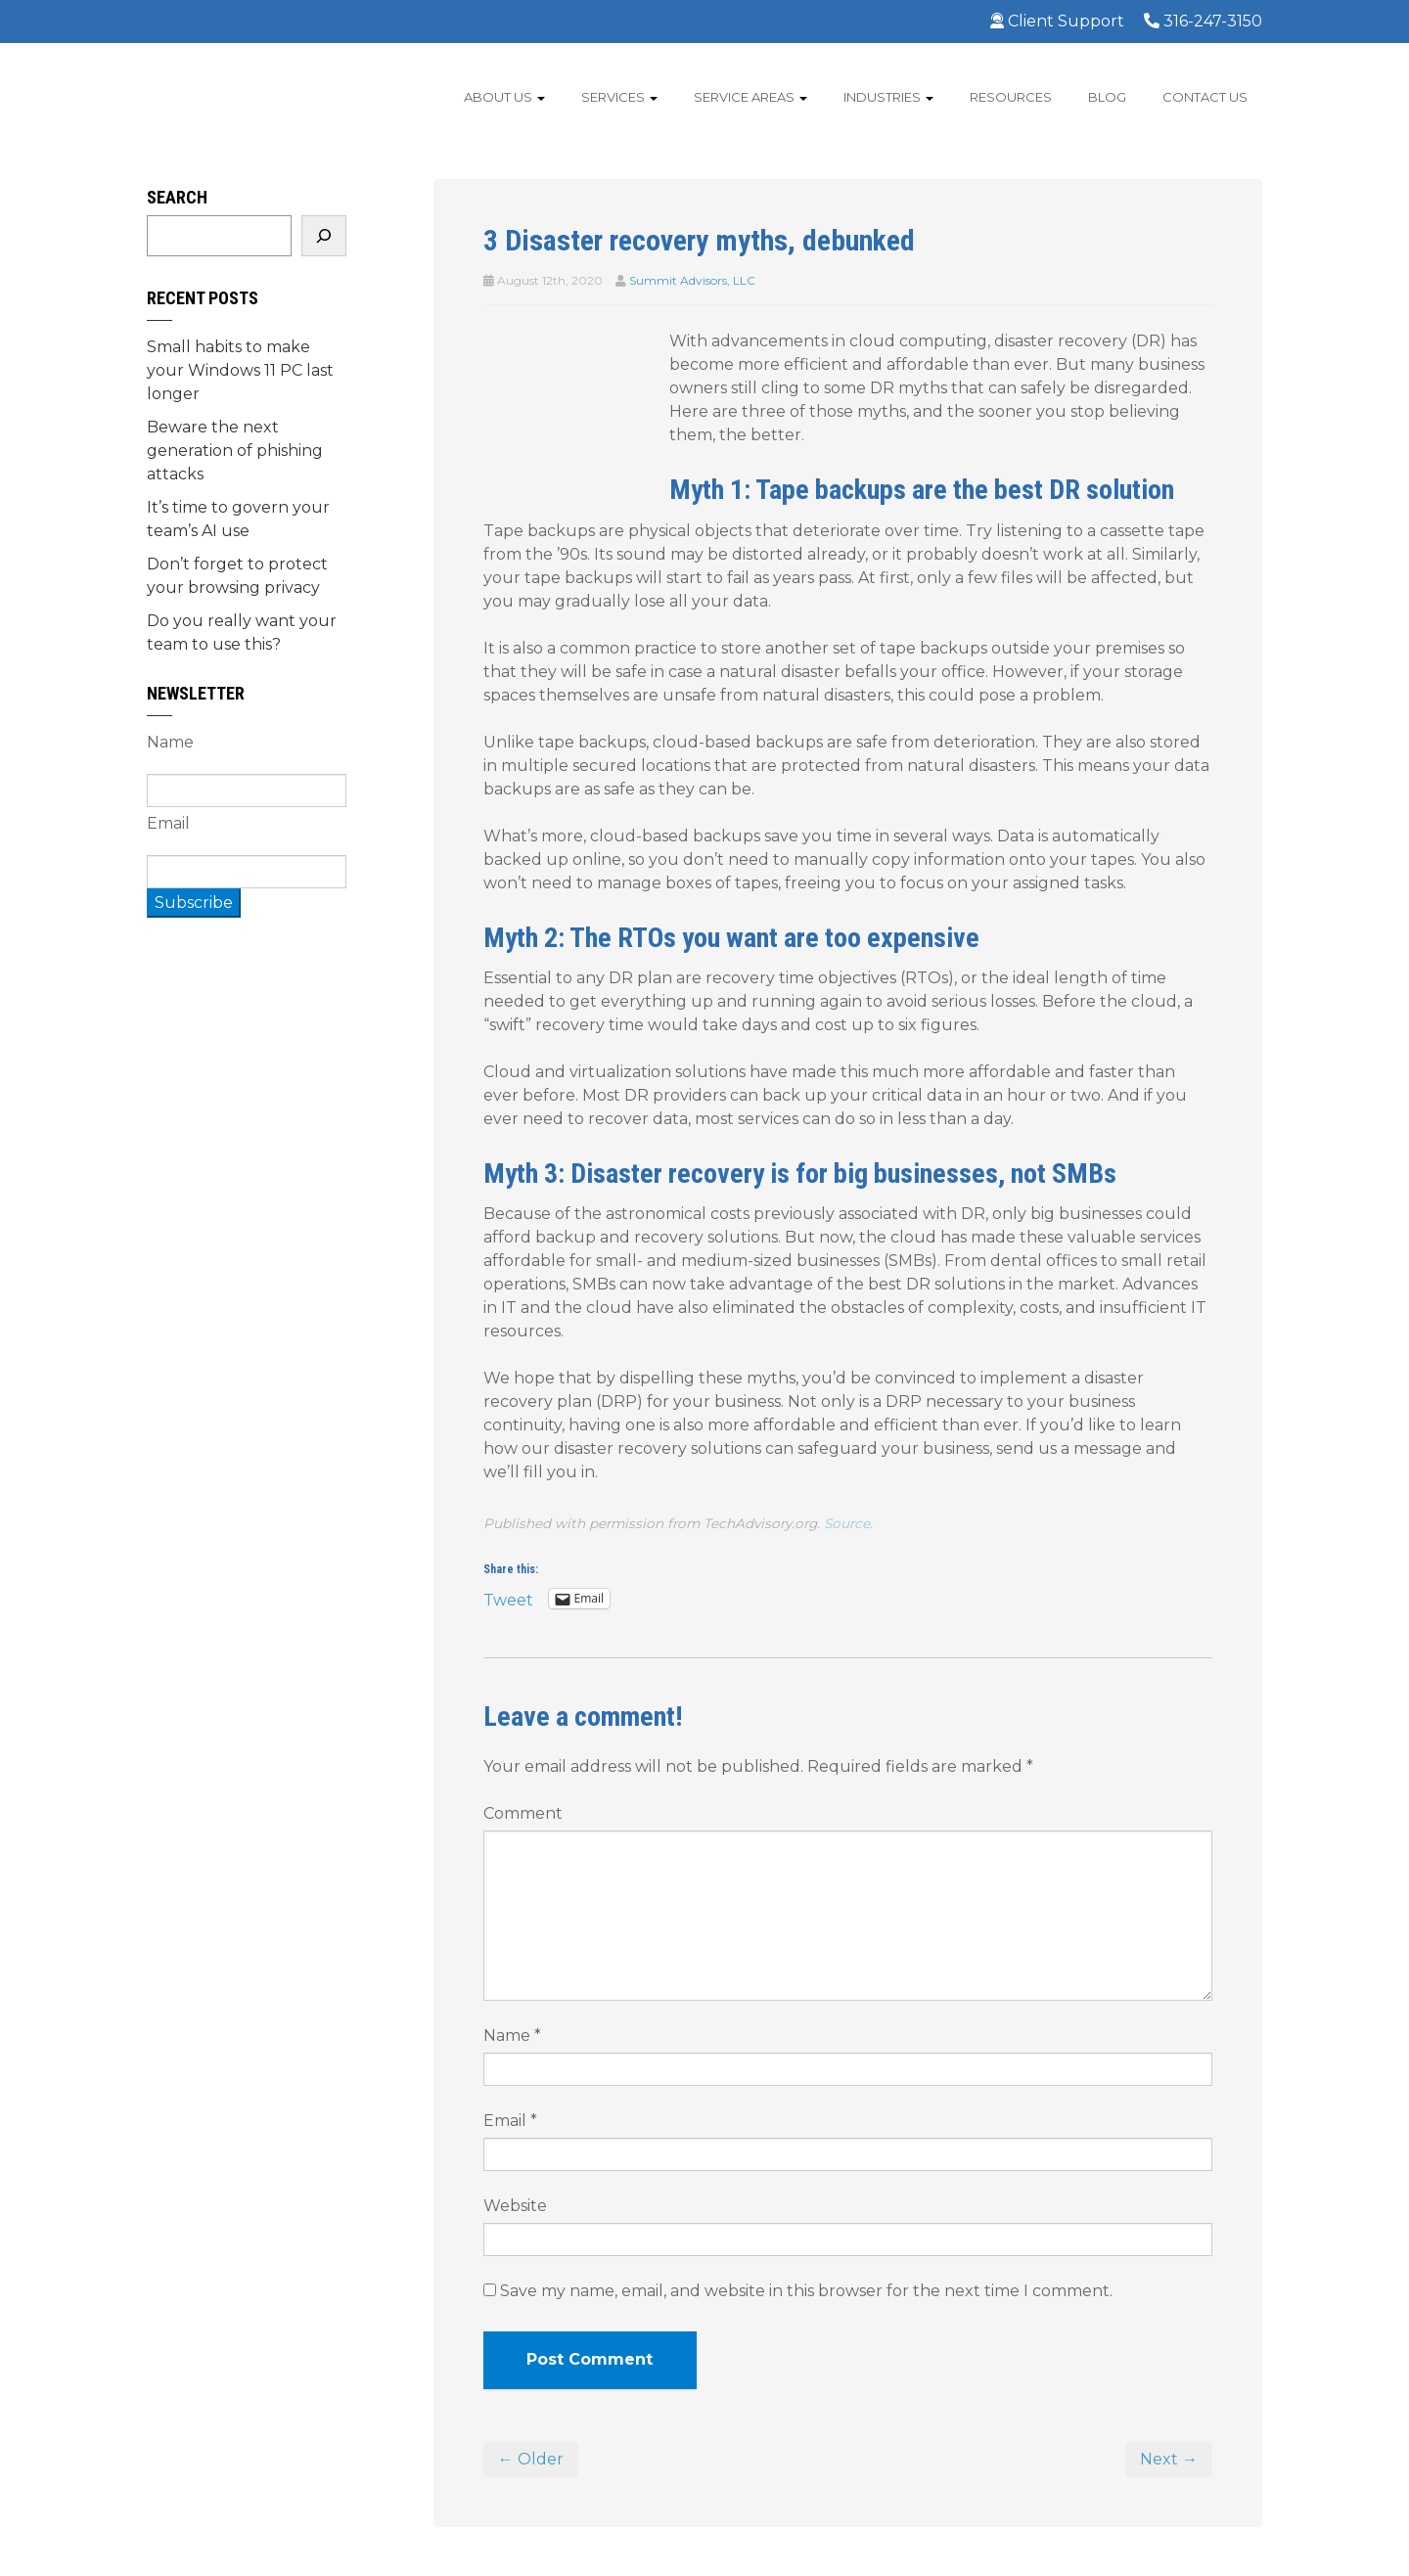 Image resolution: width=1409 pixels, height=2576 pixels. Describe the element at coordinates (240, 370) in the screenshot. I see `Small habits to make your Windows 11 PC last longer` at that location.